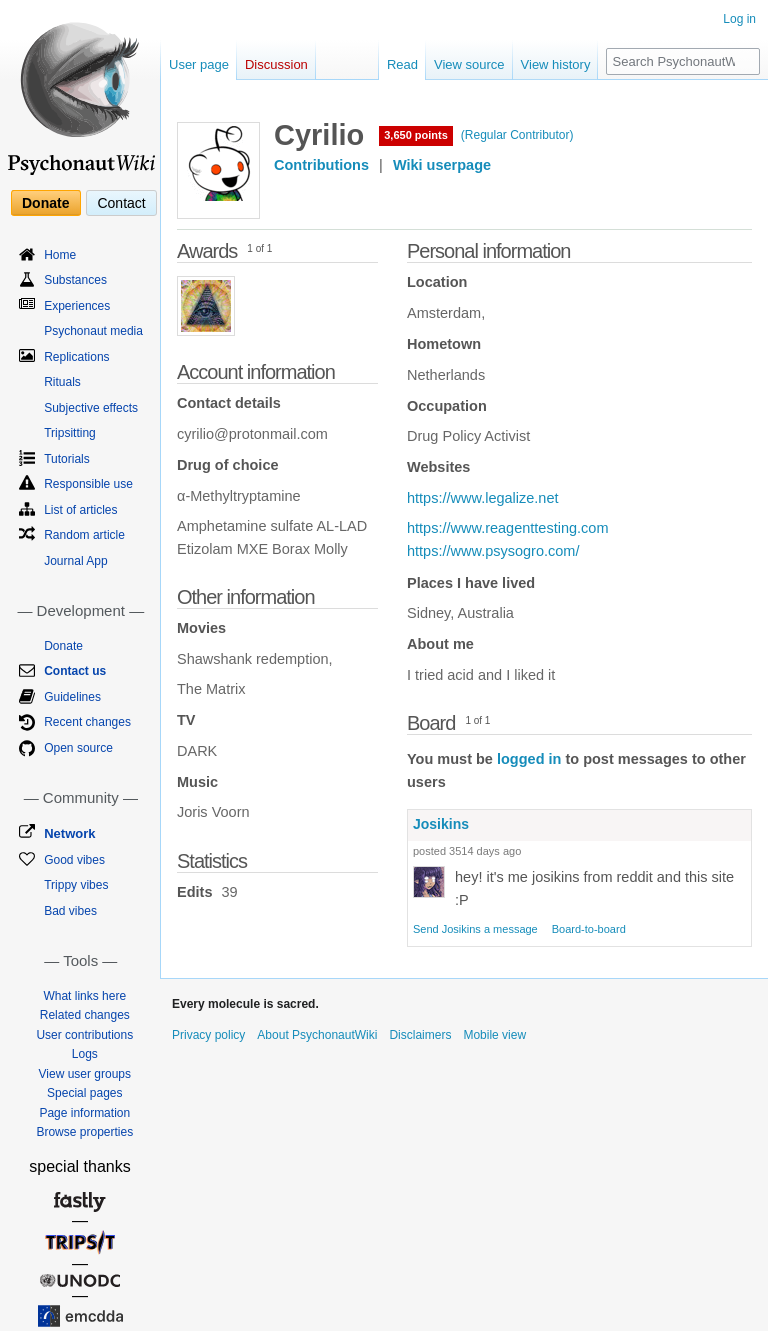  I want to click on Logs, so click(85, 1054).